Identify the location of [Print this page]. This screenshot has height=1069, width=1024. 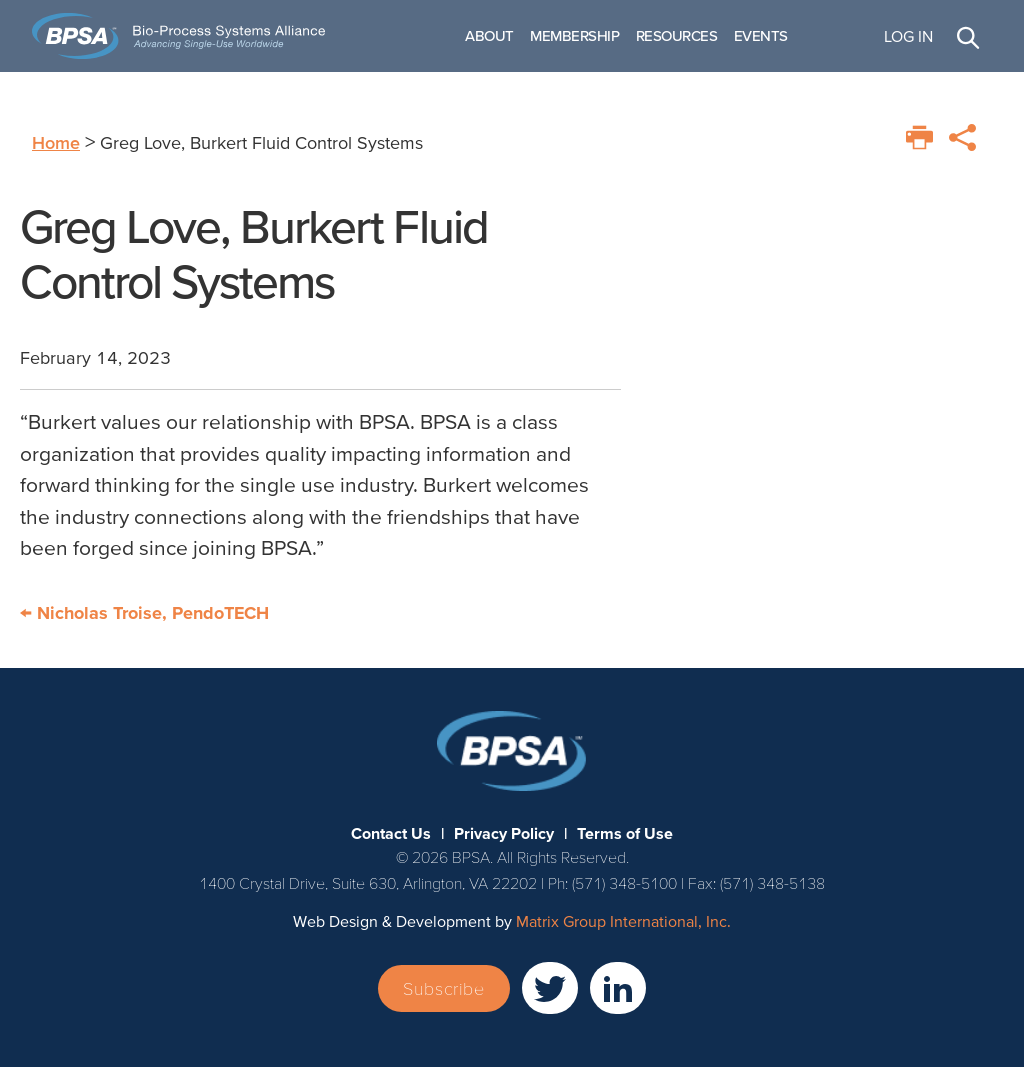
(919, 139).